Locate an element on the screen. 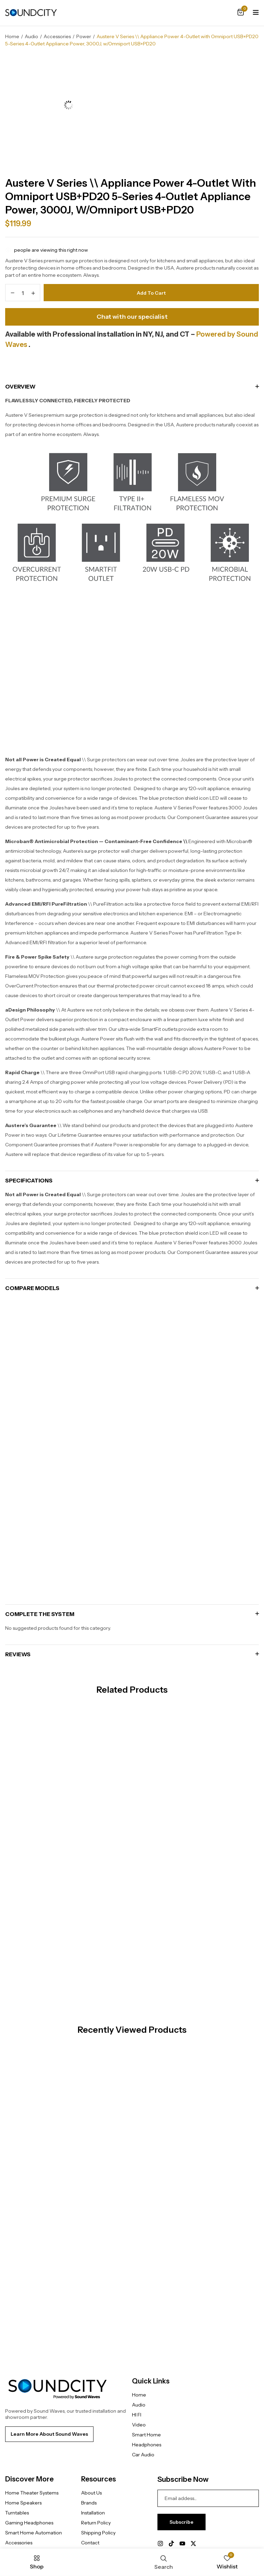 The width and height of the screenshot is (264, 2576). Accessories is located at coordinates (57, 36).